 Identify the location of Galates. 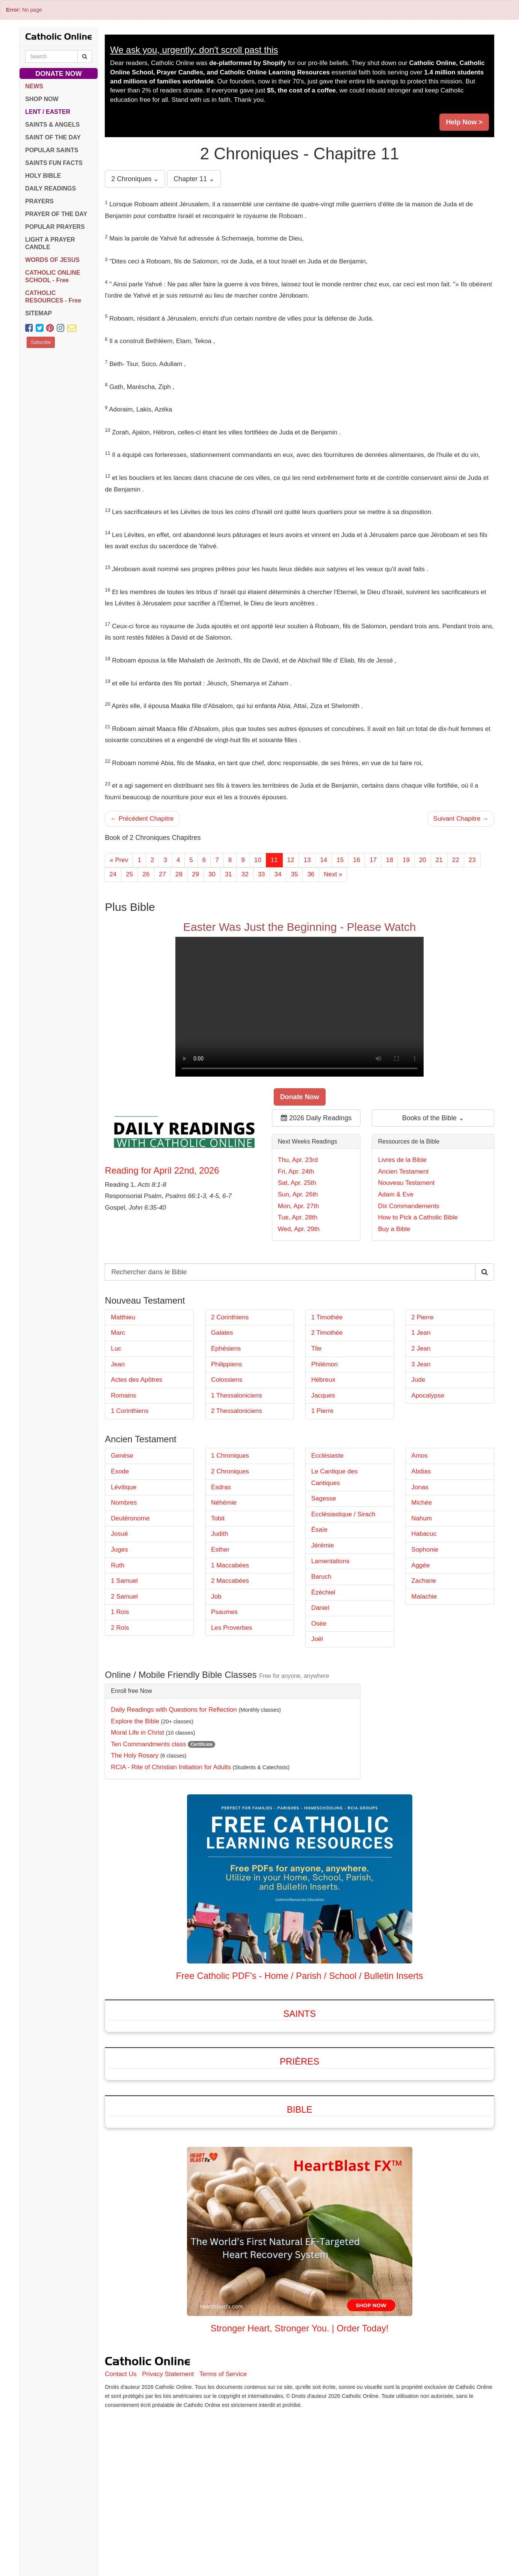
(222, 1415).